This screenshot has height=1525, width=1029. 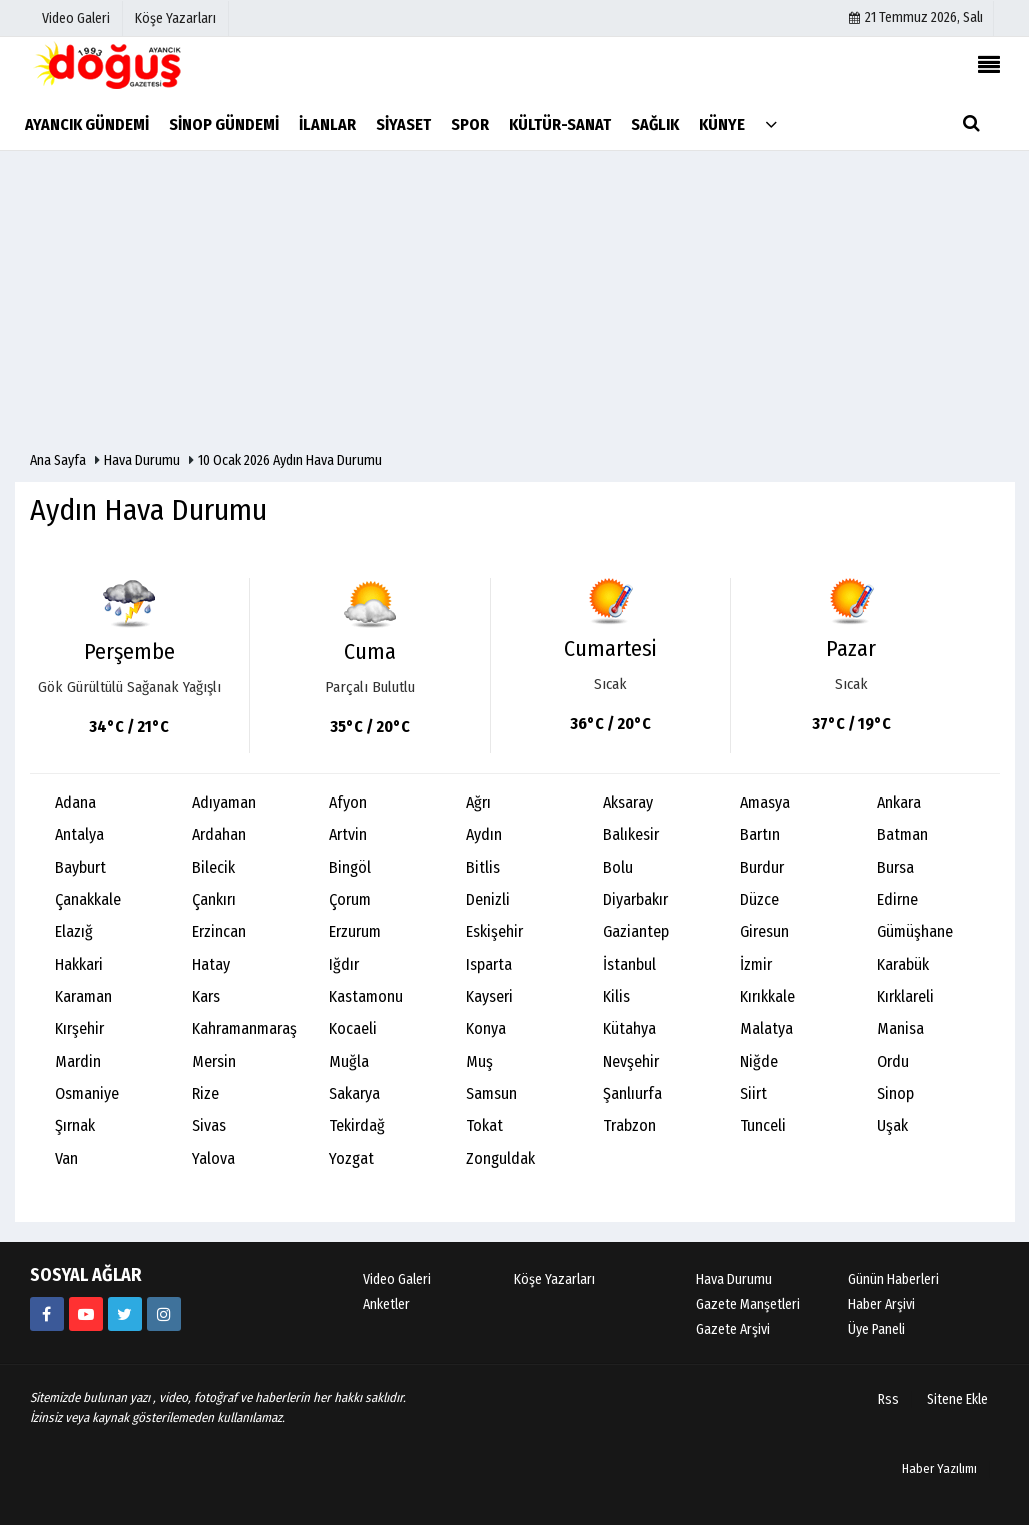 I want to click on Kırıkkale, so click(x=767, y=996).